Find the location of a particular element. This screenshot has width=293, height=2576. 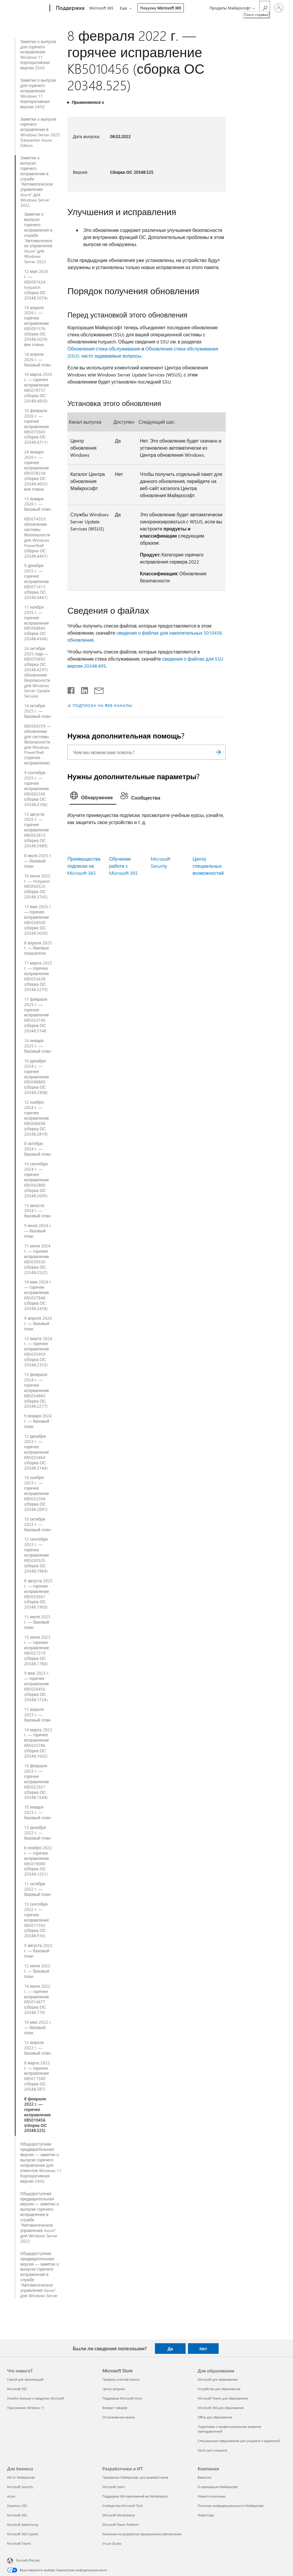

13 февраля 2024 г. — горячее исправление KB5034860 (сборка ОС 20348.2277) is located at coordinates (36, 1390).